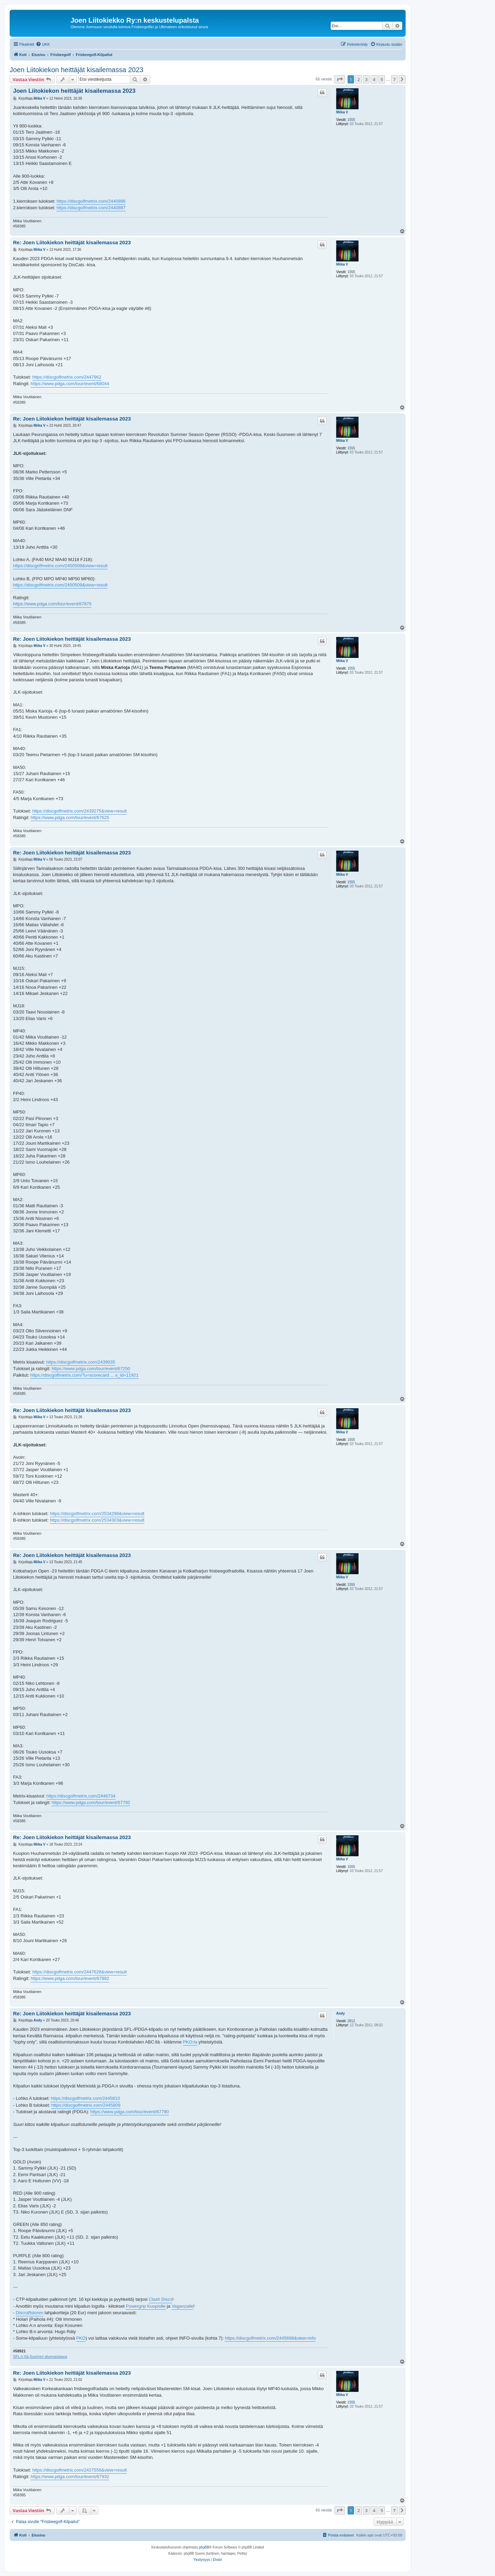  What do you see at coordinates (60, 584) in the screenshot?
I see `https://discgolfmetrix.com/2450509&view=result` at bounding box center [60, 584].